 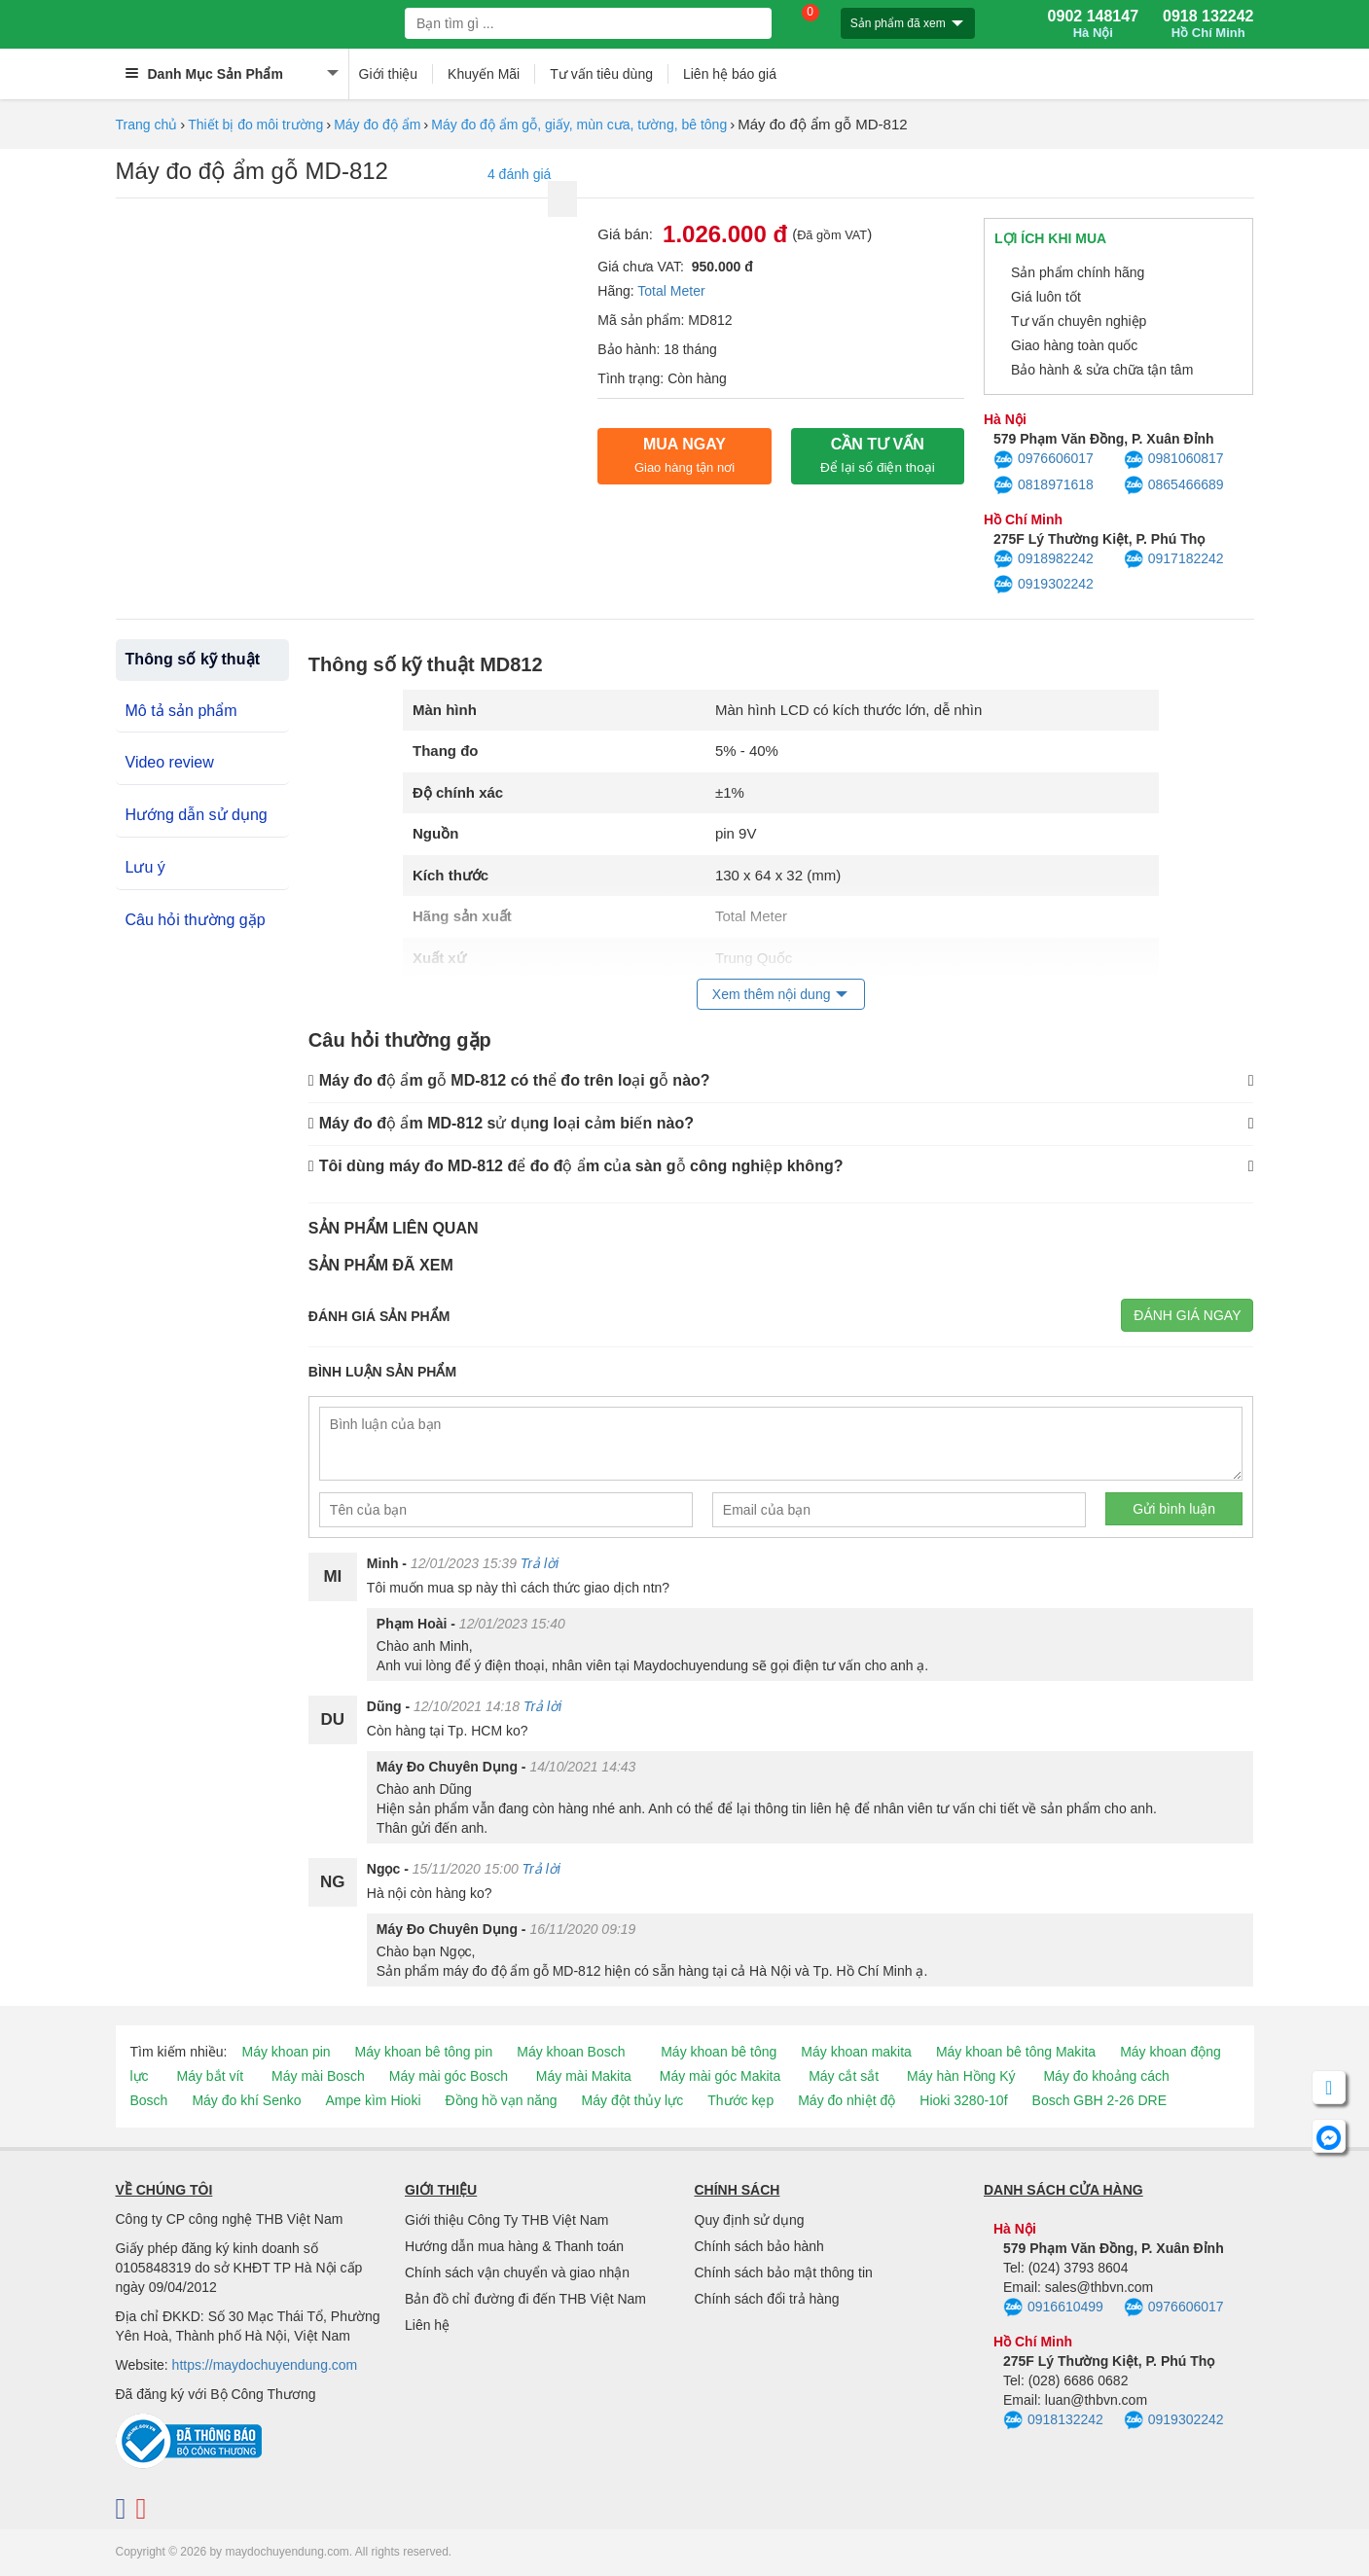 What do you see at coordinates (448, 2076) in the screenshot?
I see `Máy mài góc Bosch` at bounding box center [448, 2076].